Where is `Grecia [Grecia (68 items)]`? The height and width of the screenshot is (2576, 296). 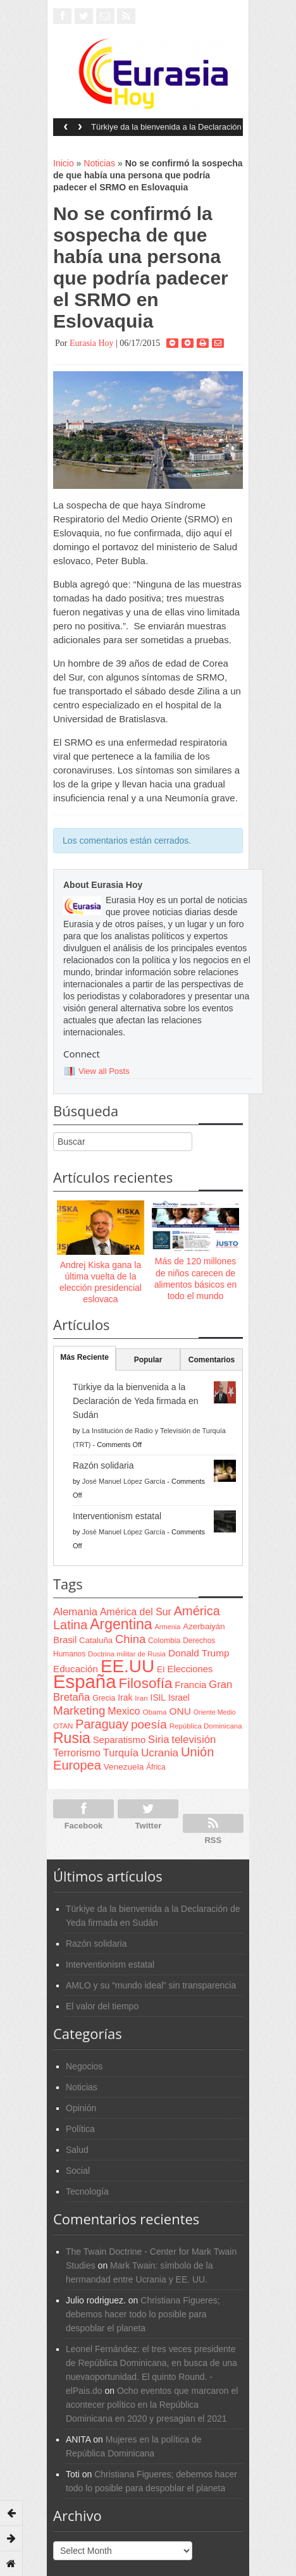 Grecia [Grecia (68 items)] is located at coordinates (103, 1698).